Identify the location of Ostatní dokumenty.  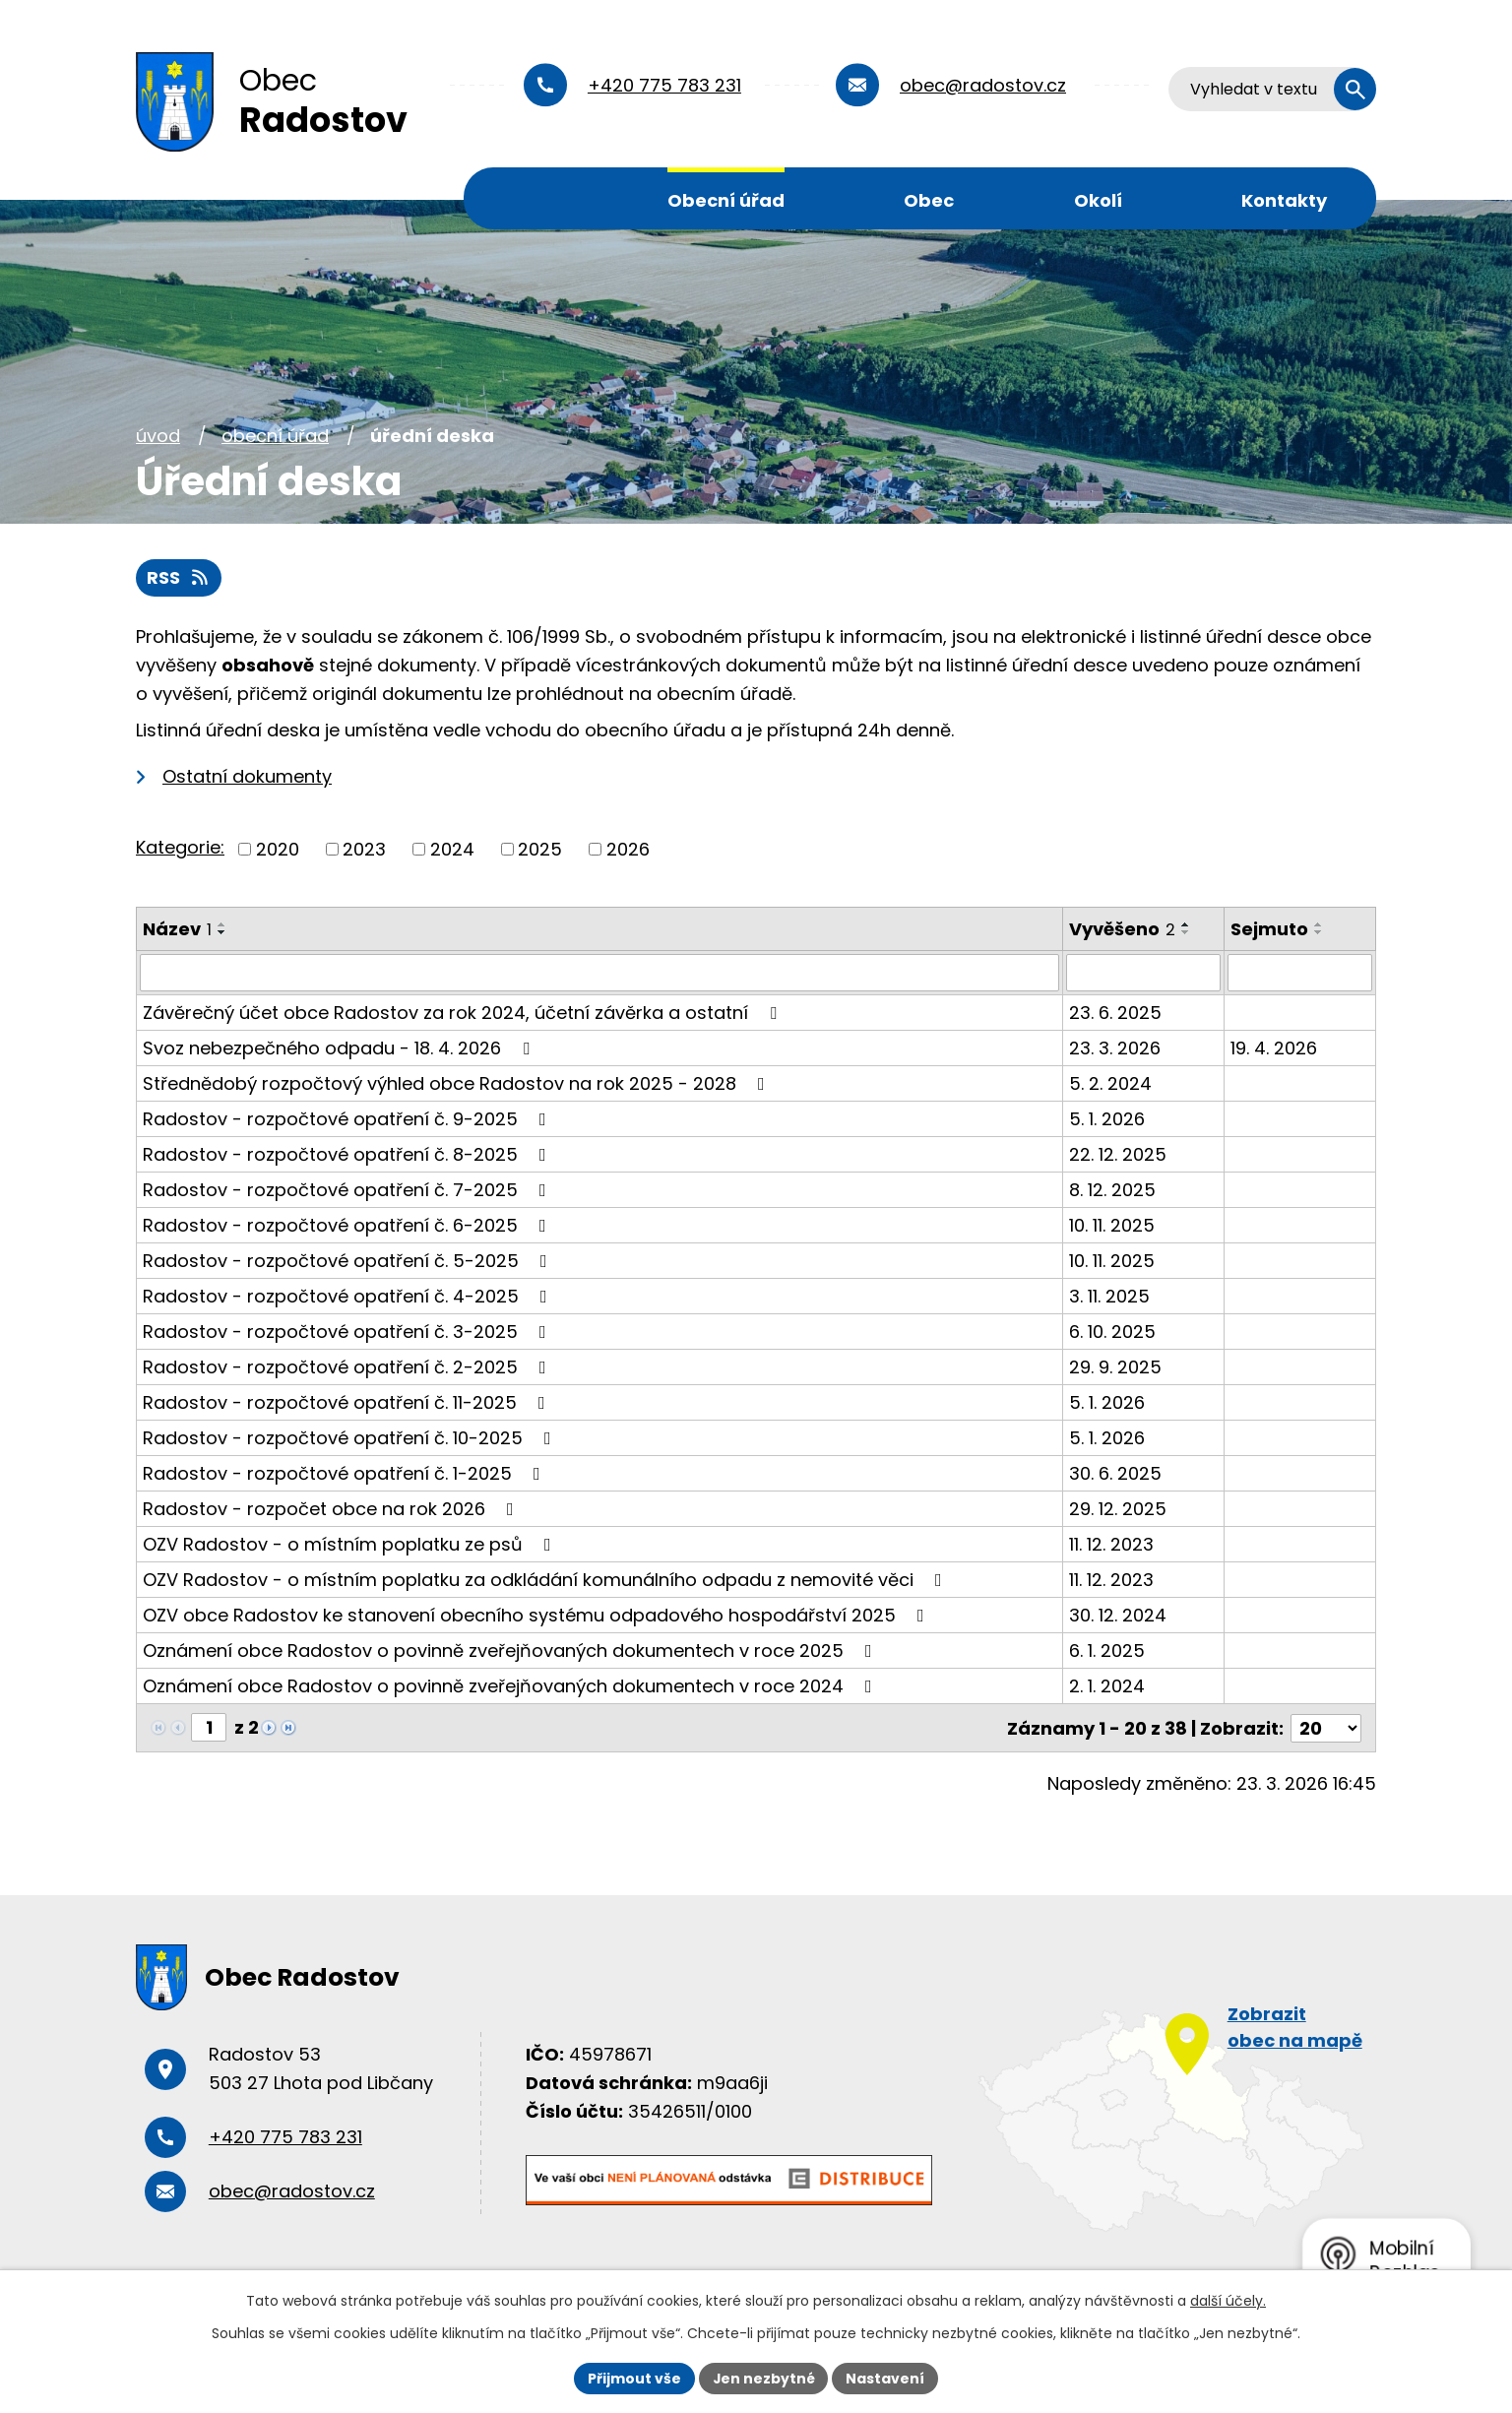
(247, 776).